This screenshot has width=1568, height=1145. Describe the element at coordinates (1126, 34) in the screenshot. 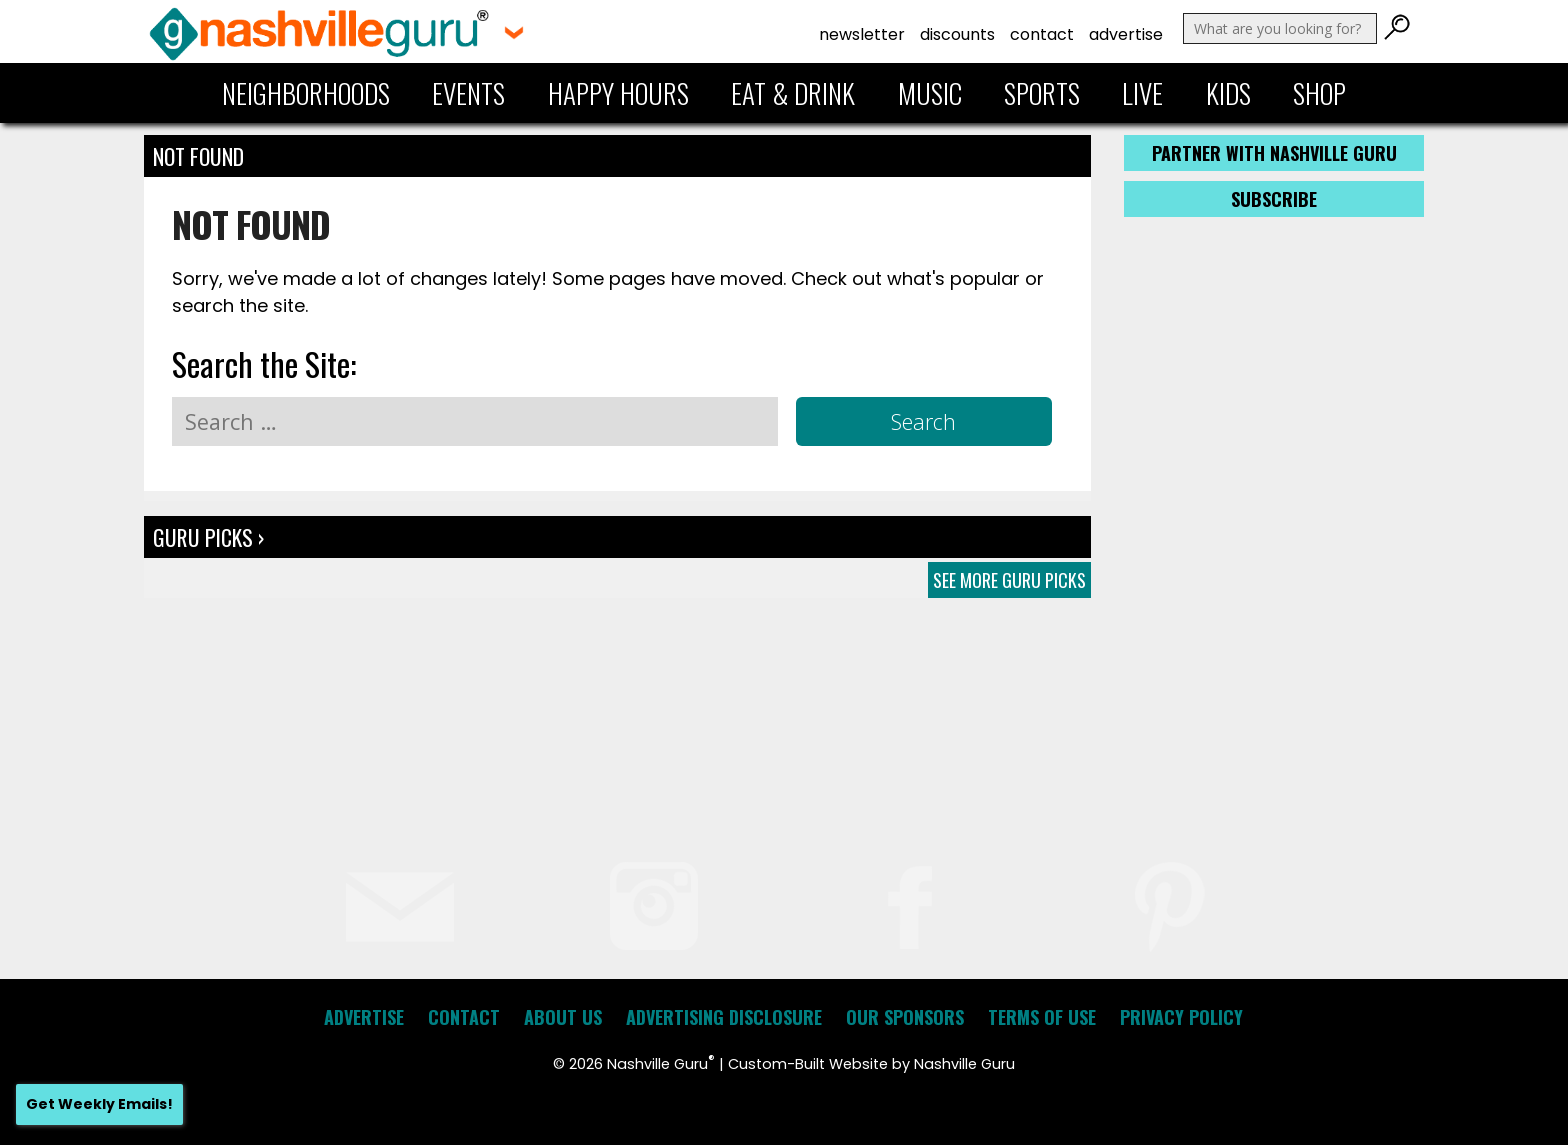

I see `Advertise` at that location.